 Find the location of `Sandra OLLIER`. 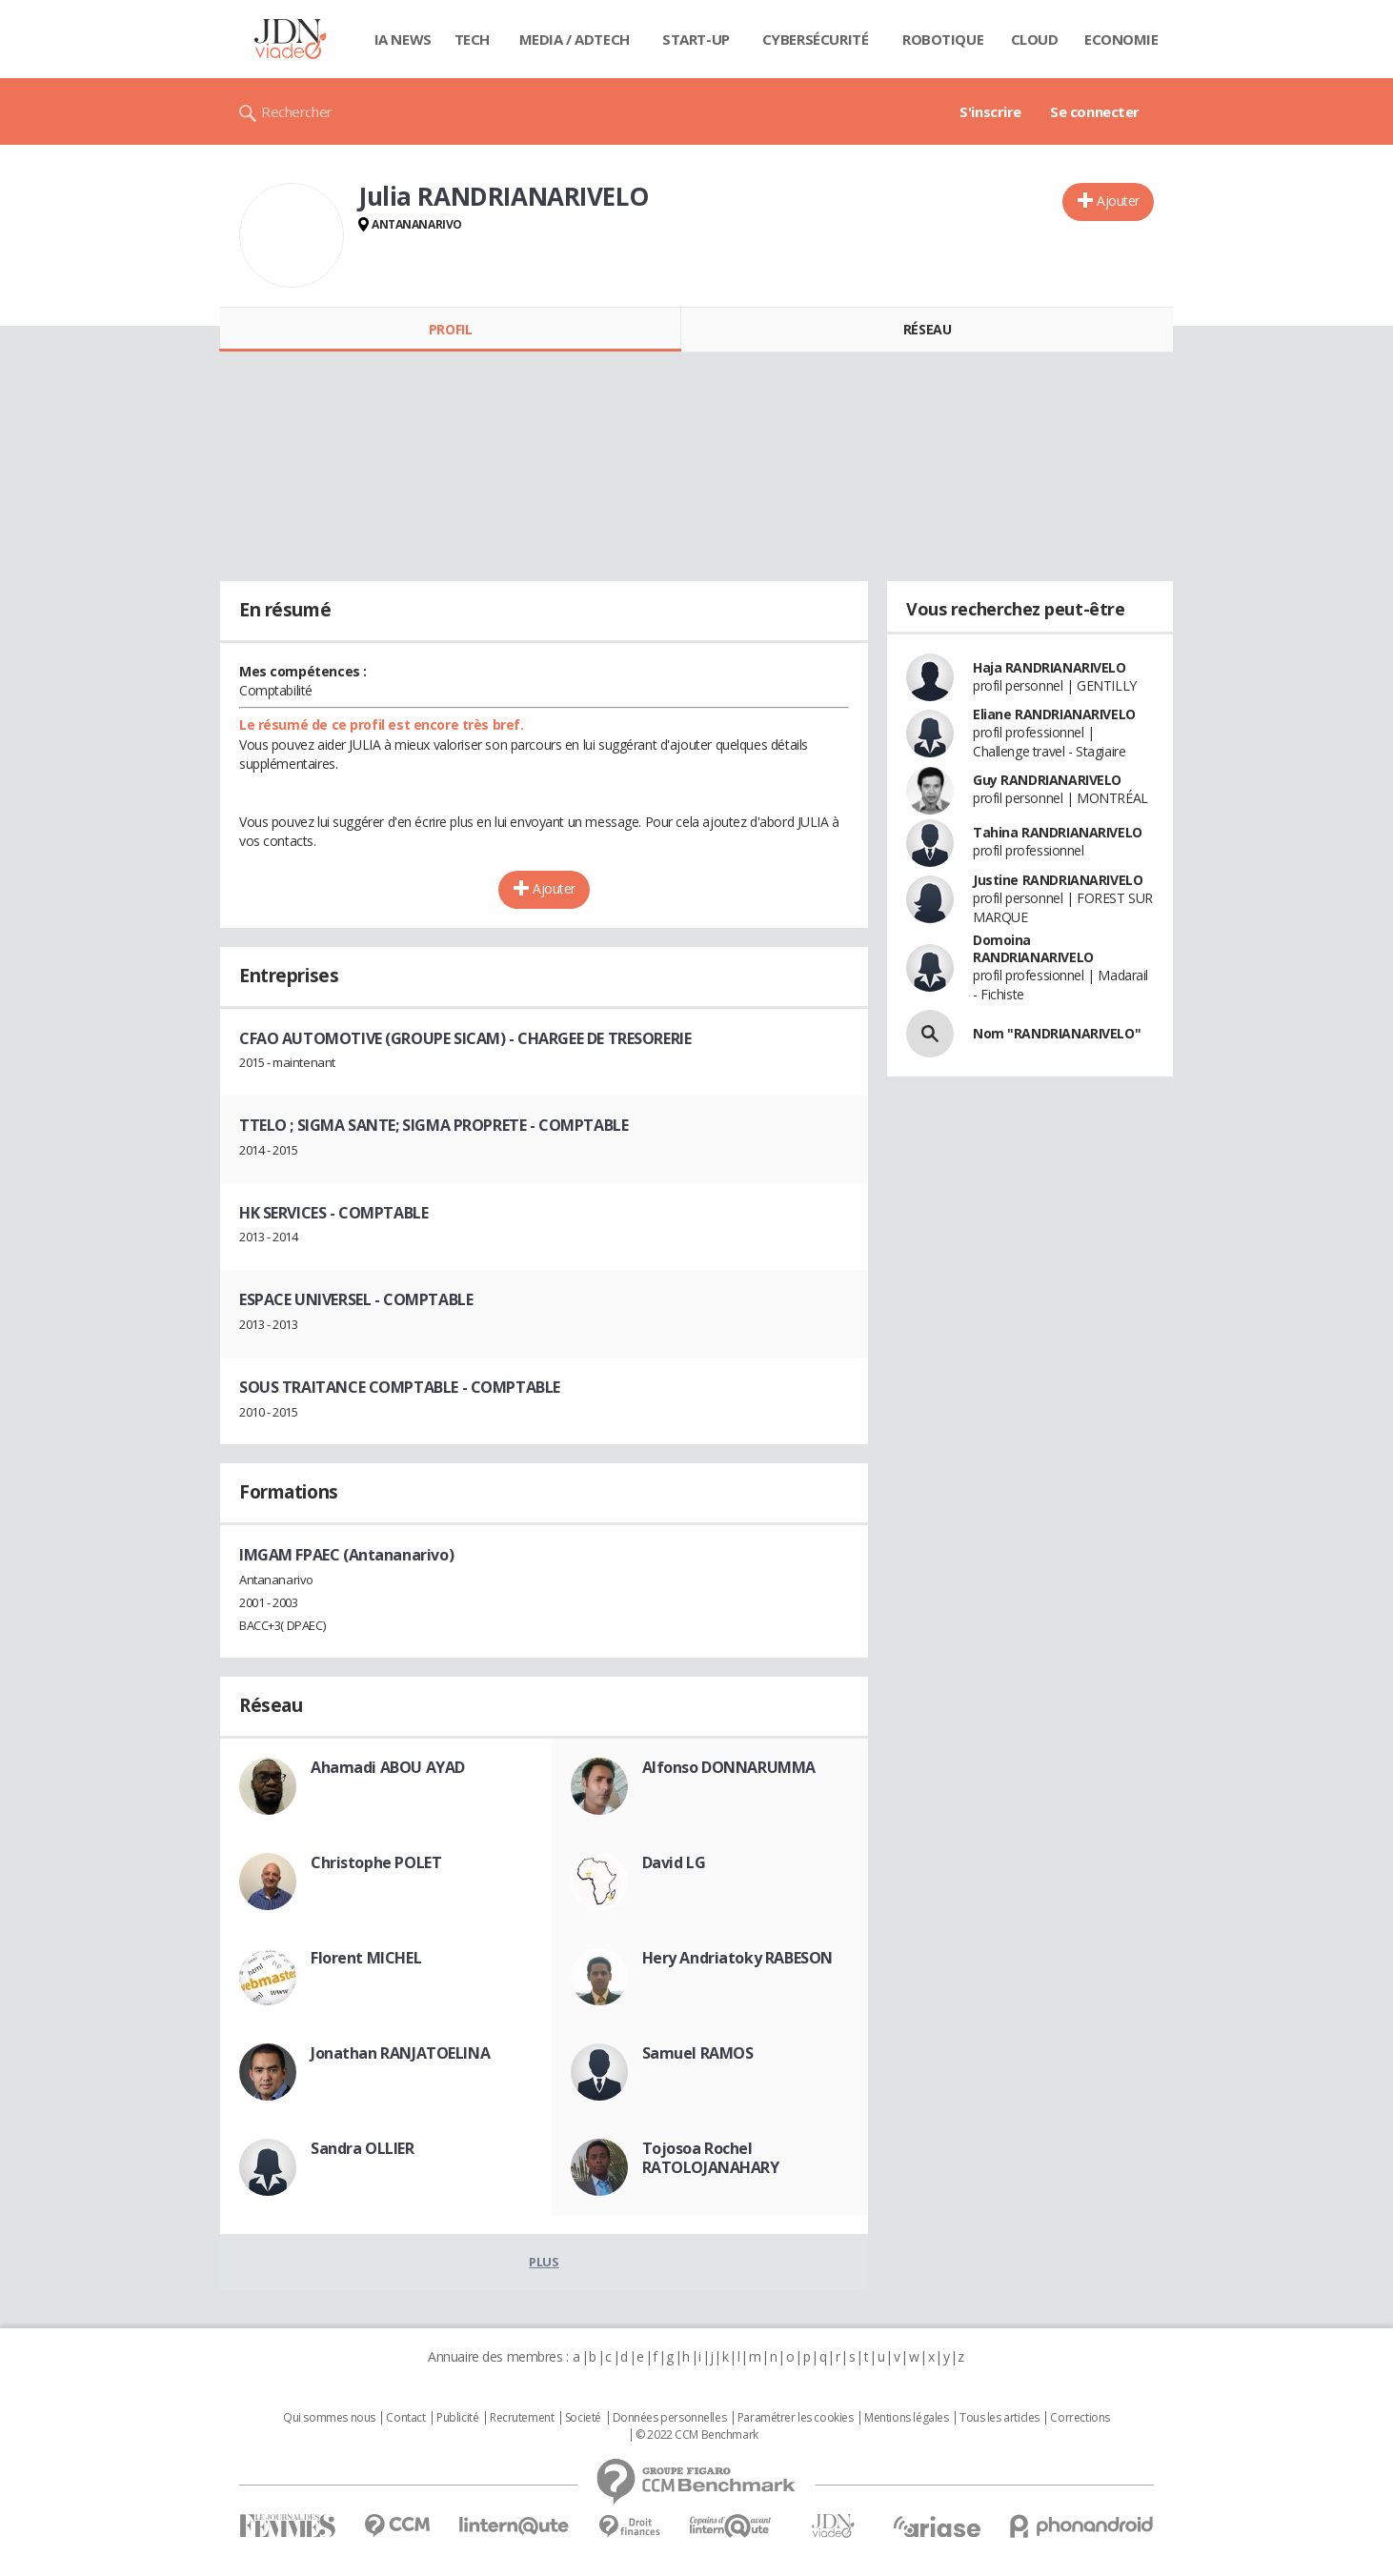

Sandra OLLIER is located at coordinates (362, 2148).